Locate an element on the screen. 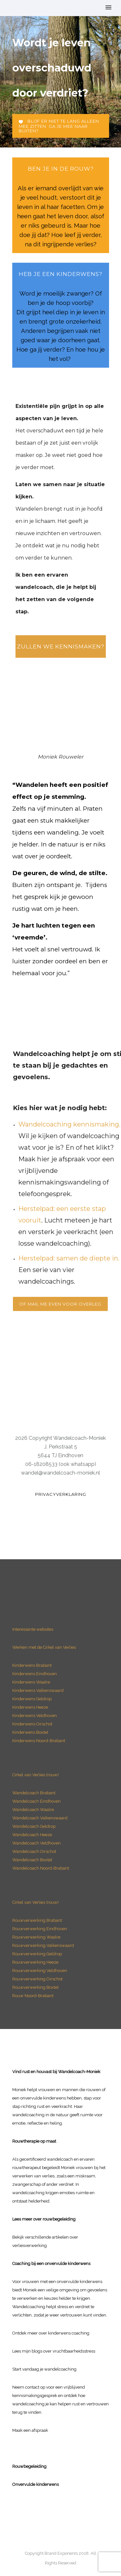  blogs over vruchtbaarheidsstress is located at coordinates (63, 2351).